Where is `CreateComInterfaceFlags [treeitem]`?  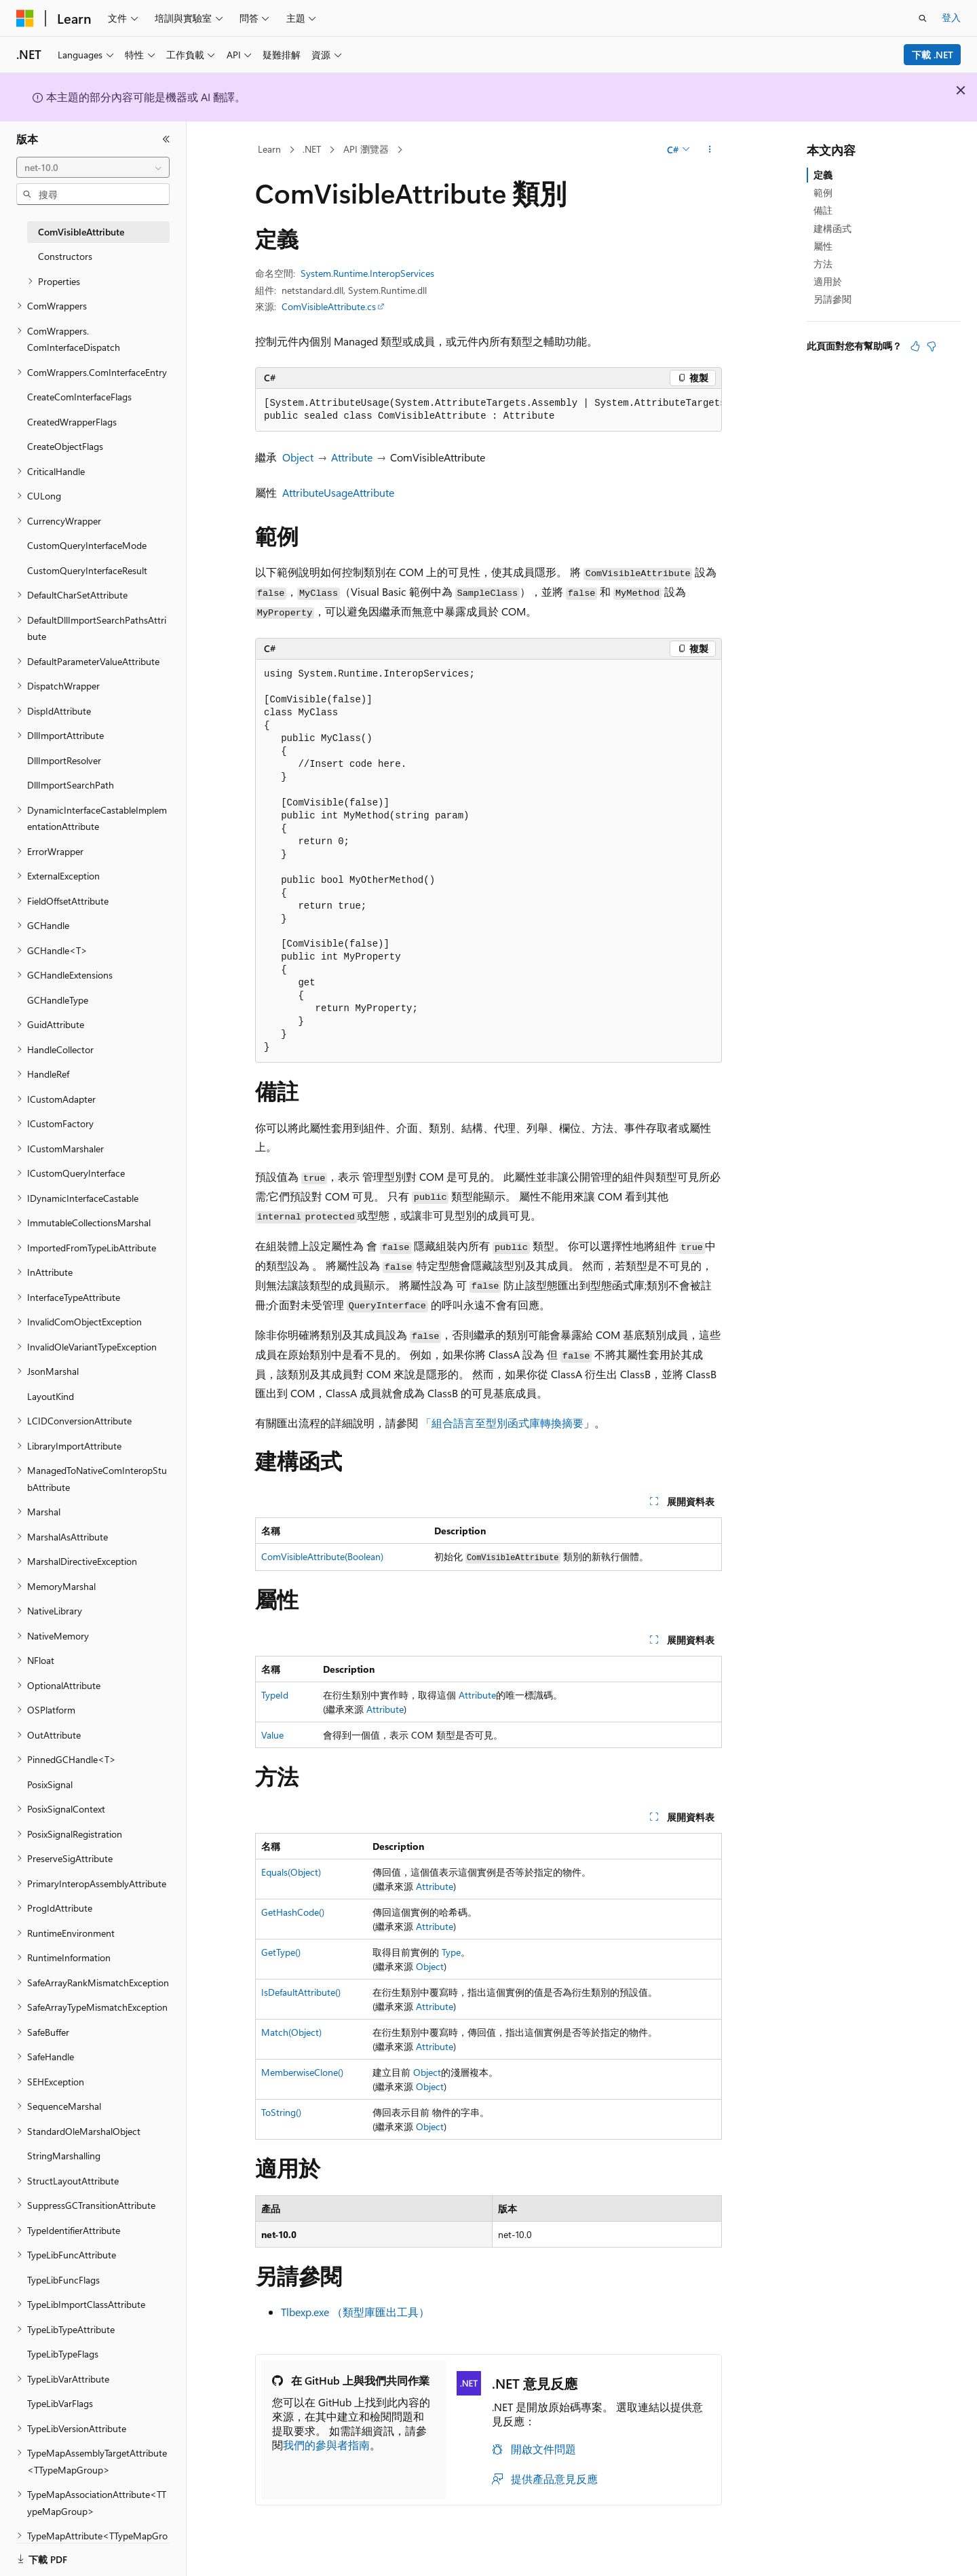
CreateComInterfaceFlags [treeitem] is located at coordinates (79, 396).